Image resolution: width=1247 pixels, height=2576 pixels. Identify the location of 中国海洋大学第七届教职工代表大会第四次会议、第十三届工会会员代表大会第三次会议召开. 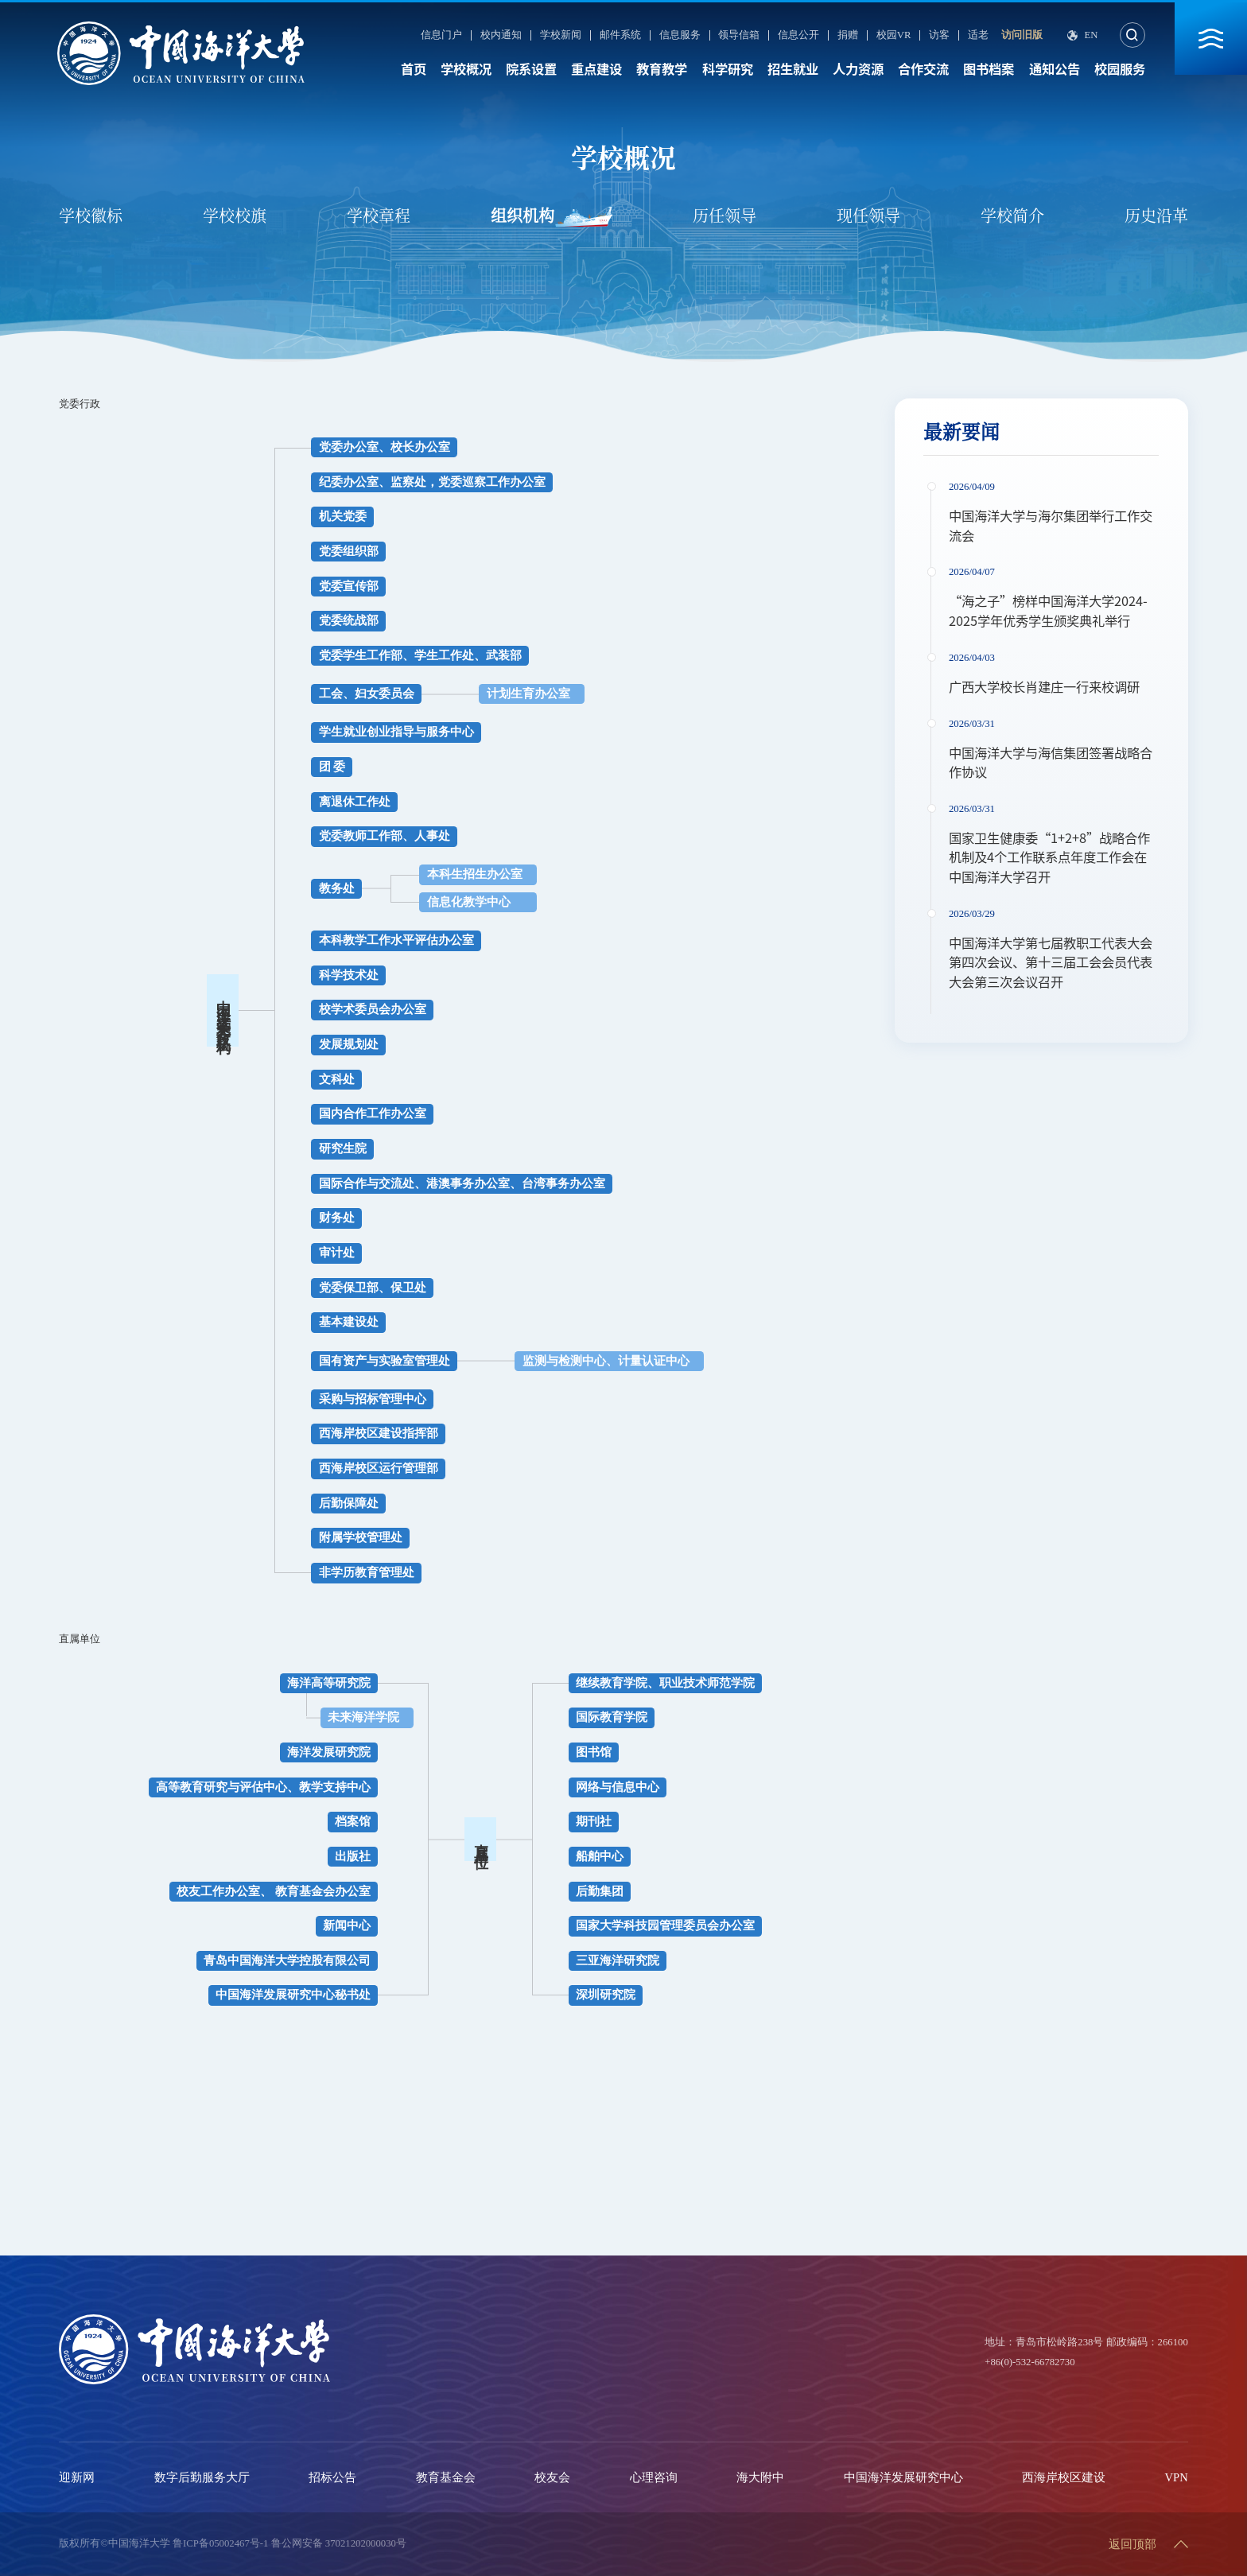
(1050, 963).